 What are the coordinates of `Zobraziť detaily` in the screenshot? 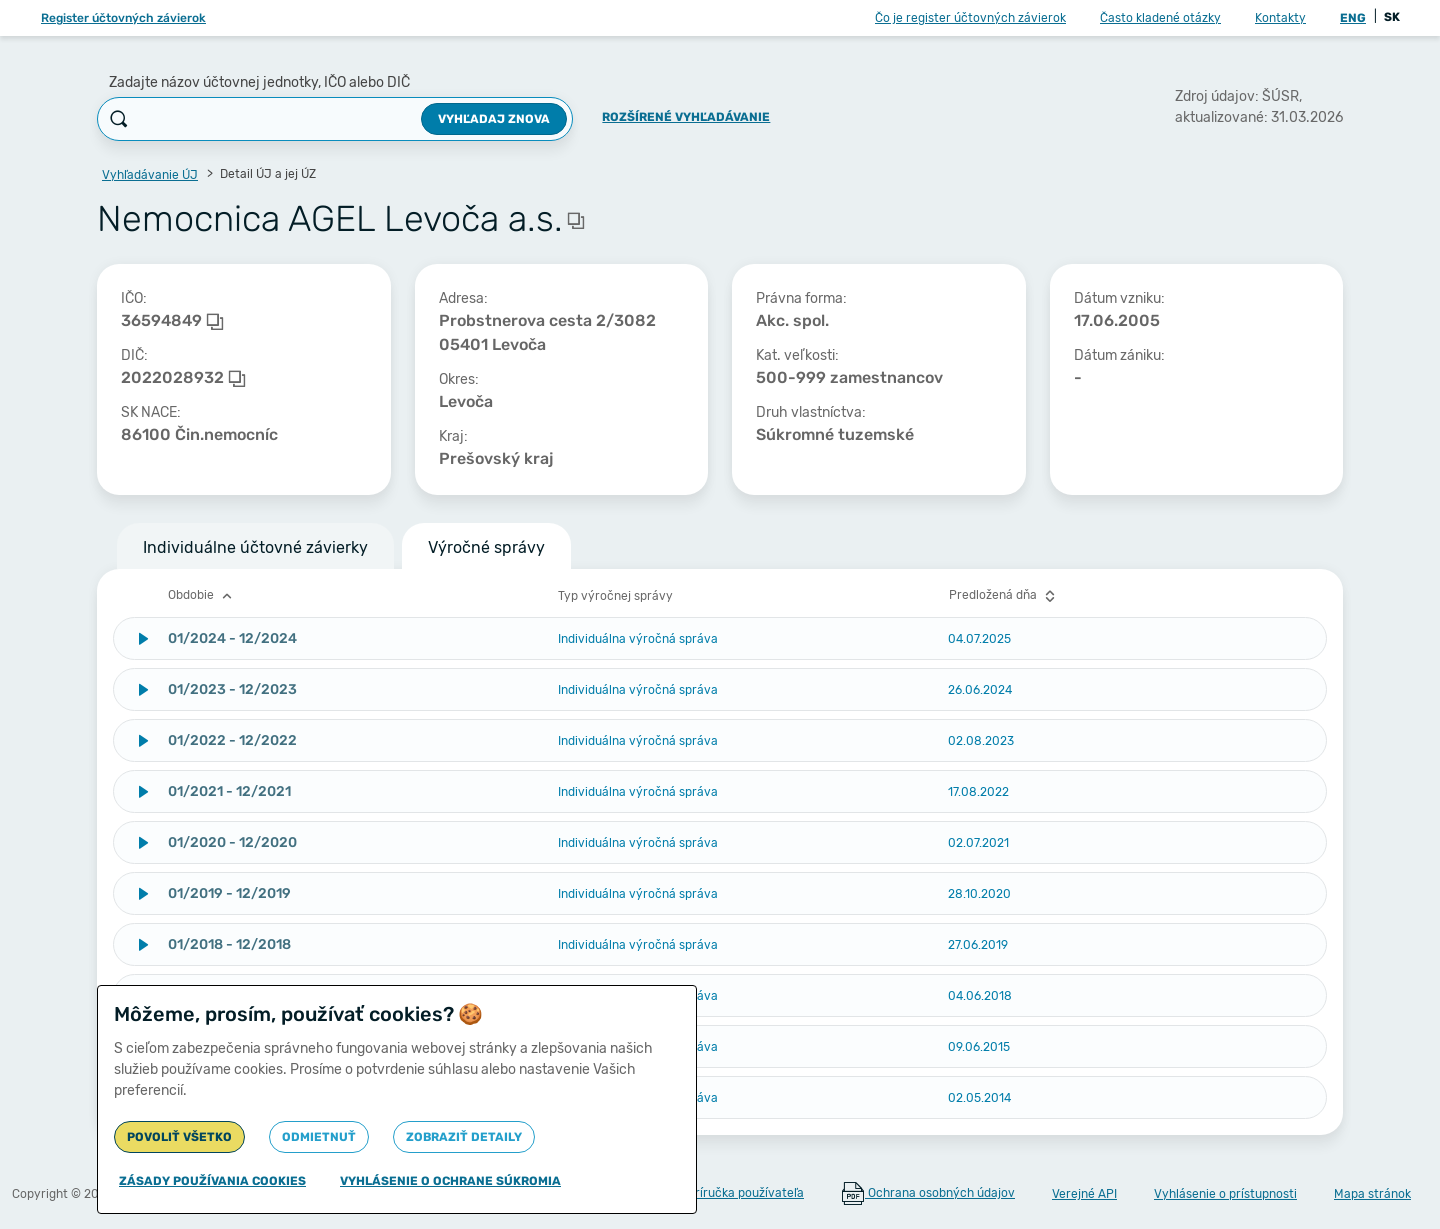 It's located at (464, 1137).